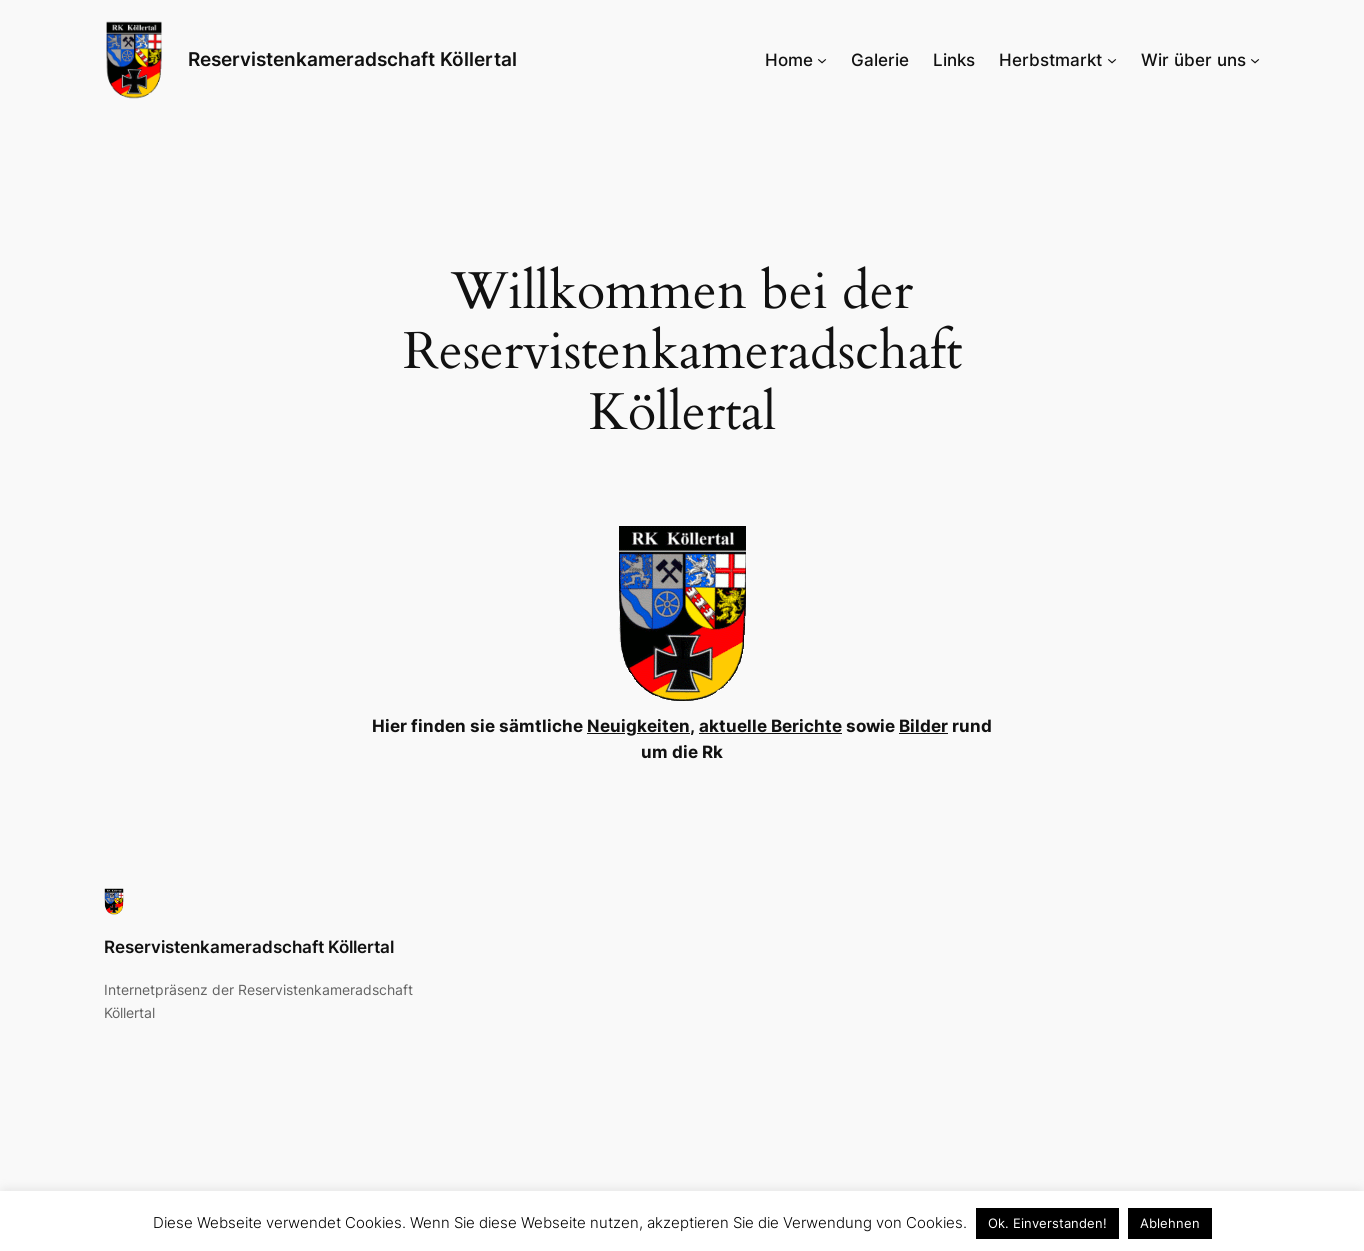 This screenshot has width=1364, height=1251. I want to click on Neuigkeiten, so click(638, 726).